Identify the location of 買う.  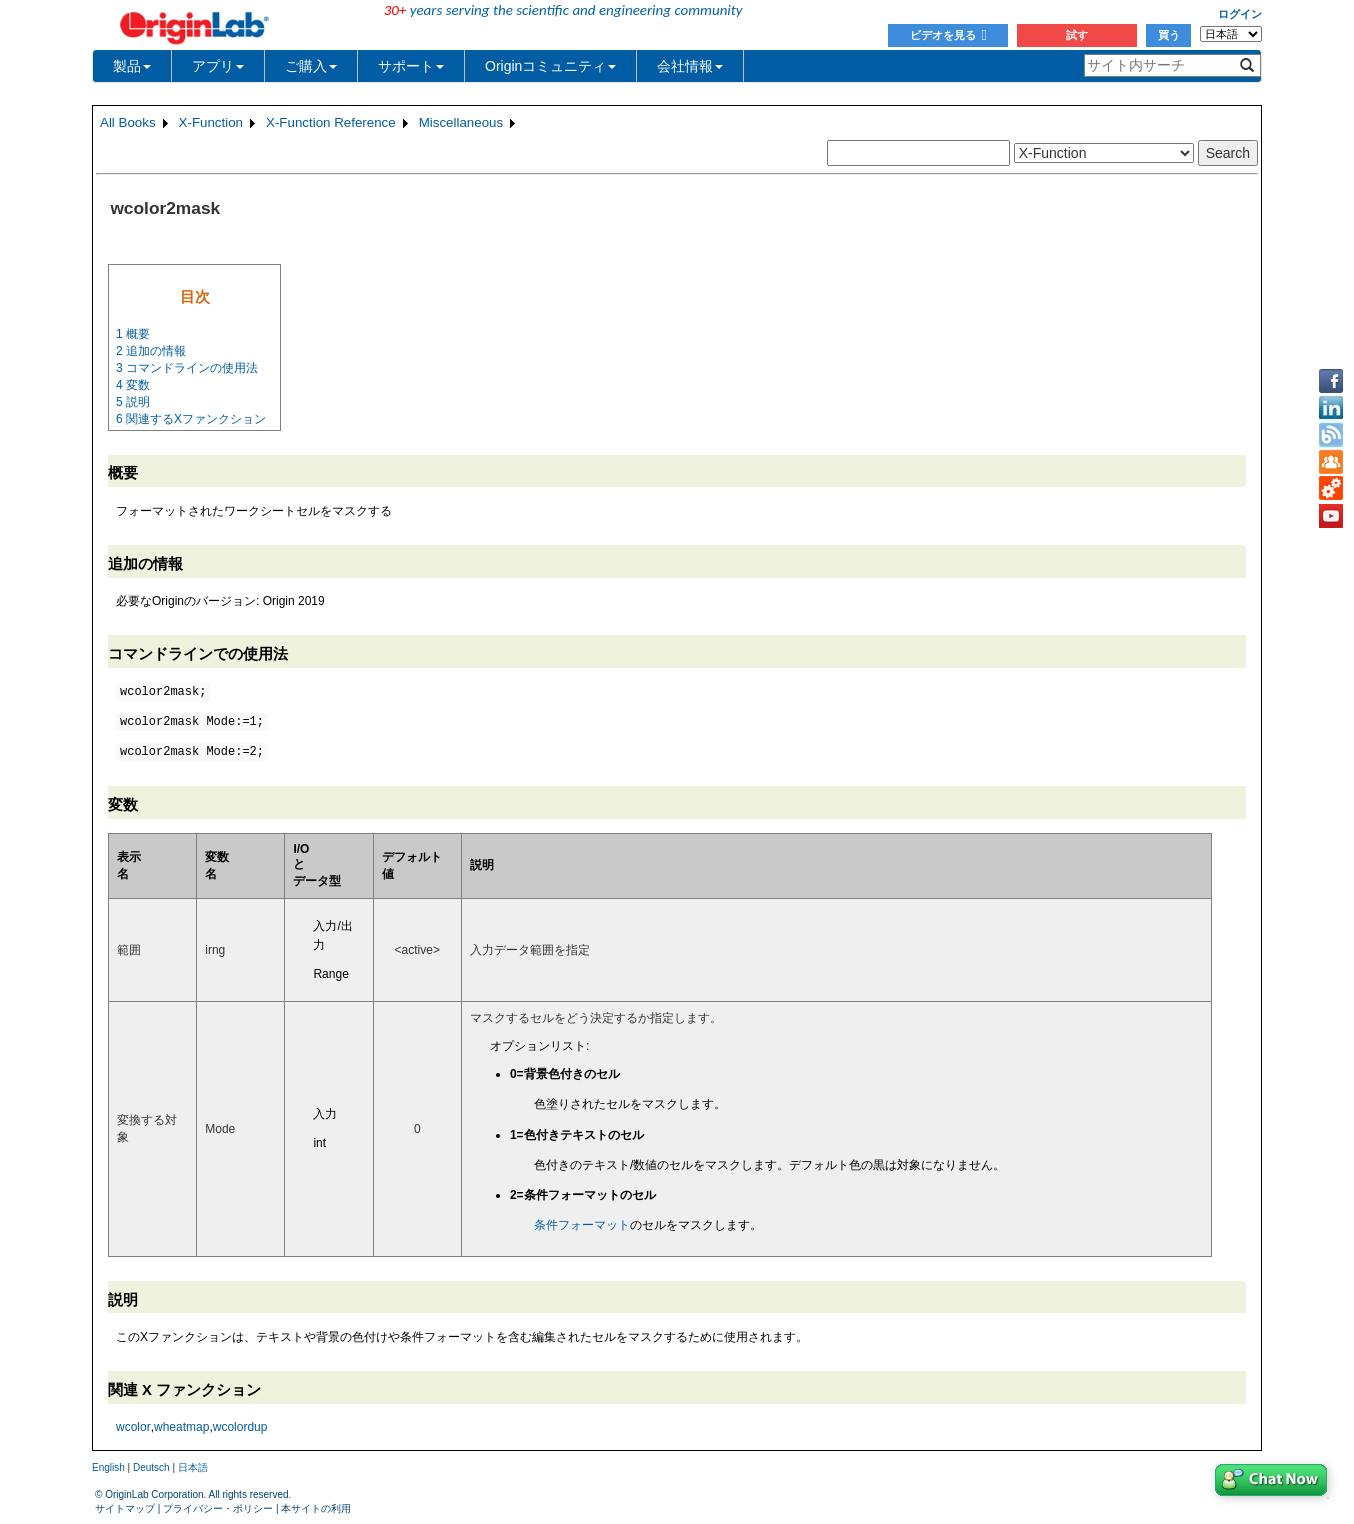
(1169, 35).